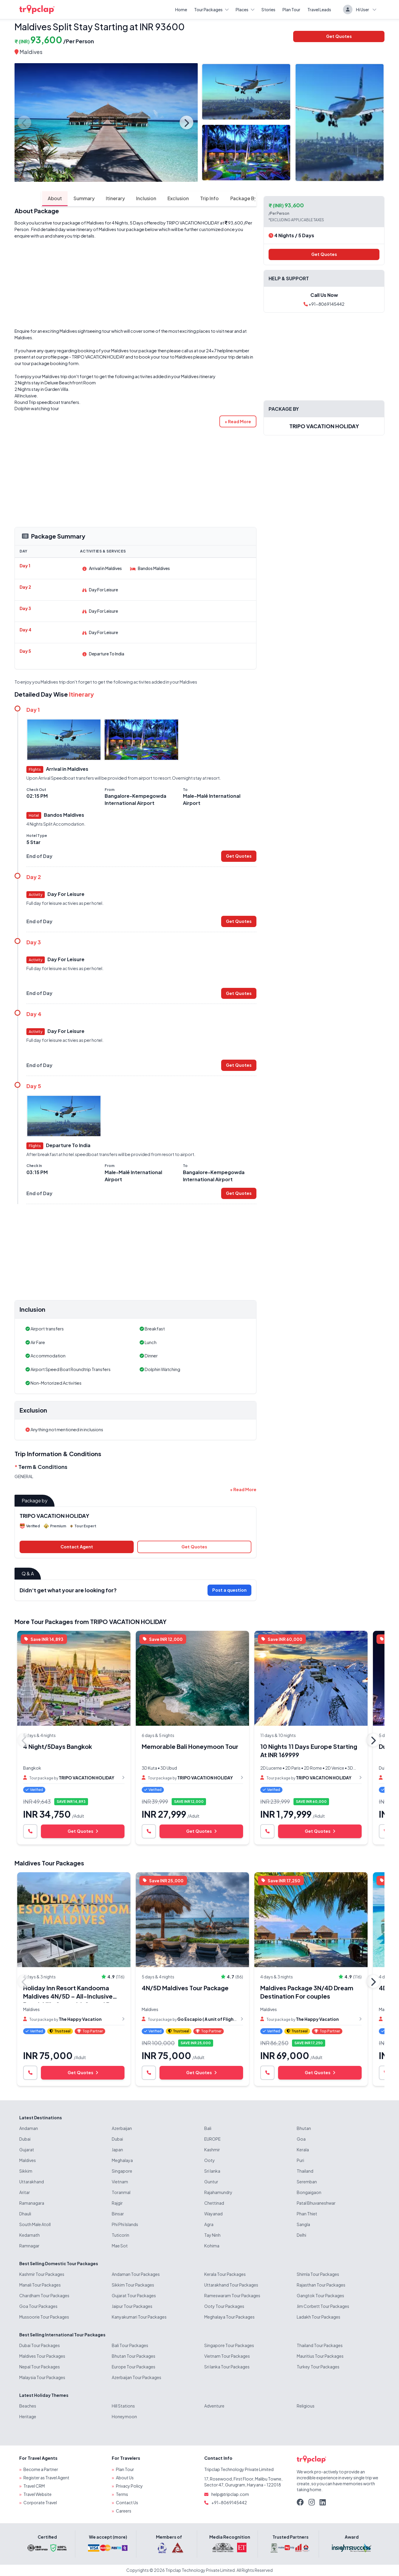 The image size is (399, 2576). Describe the element at coordinates (29, 2235) in the screenshot. I see `Kedarnath` at that location.